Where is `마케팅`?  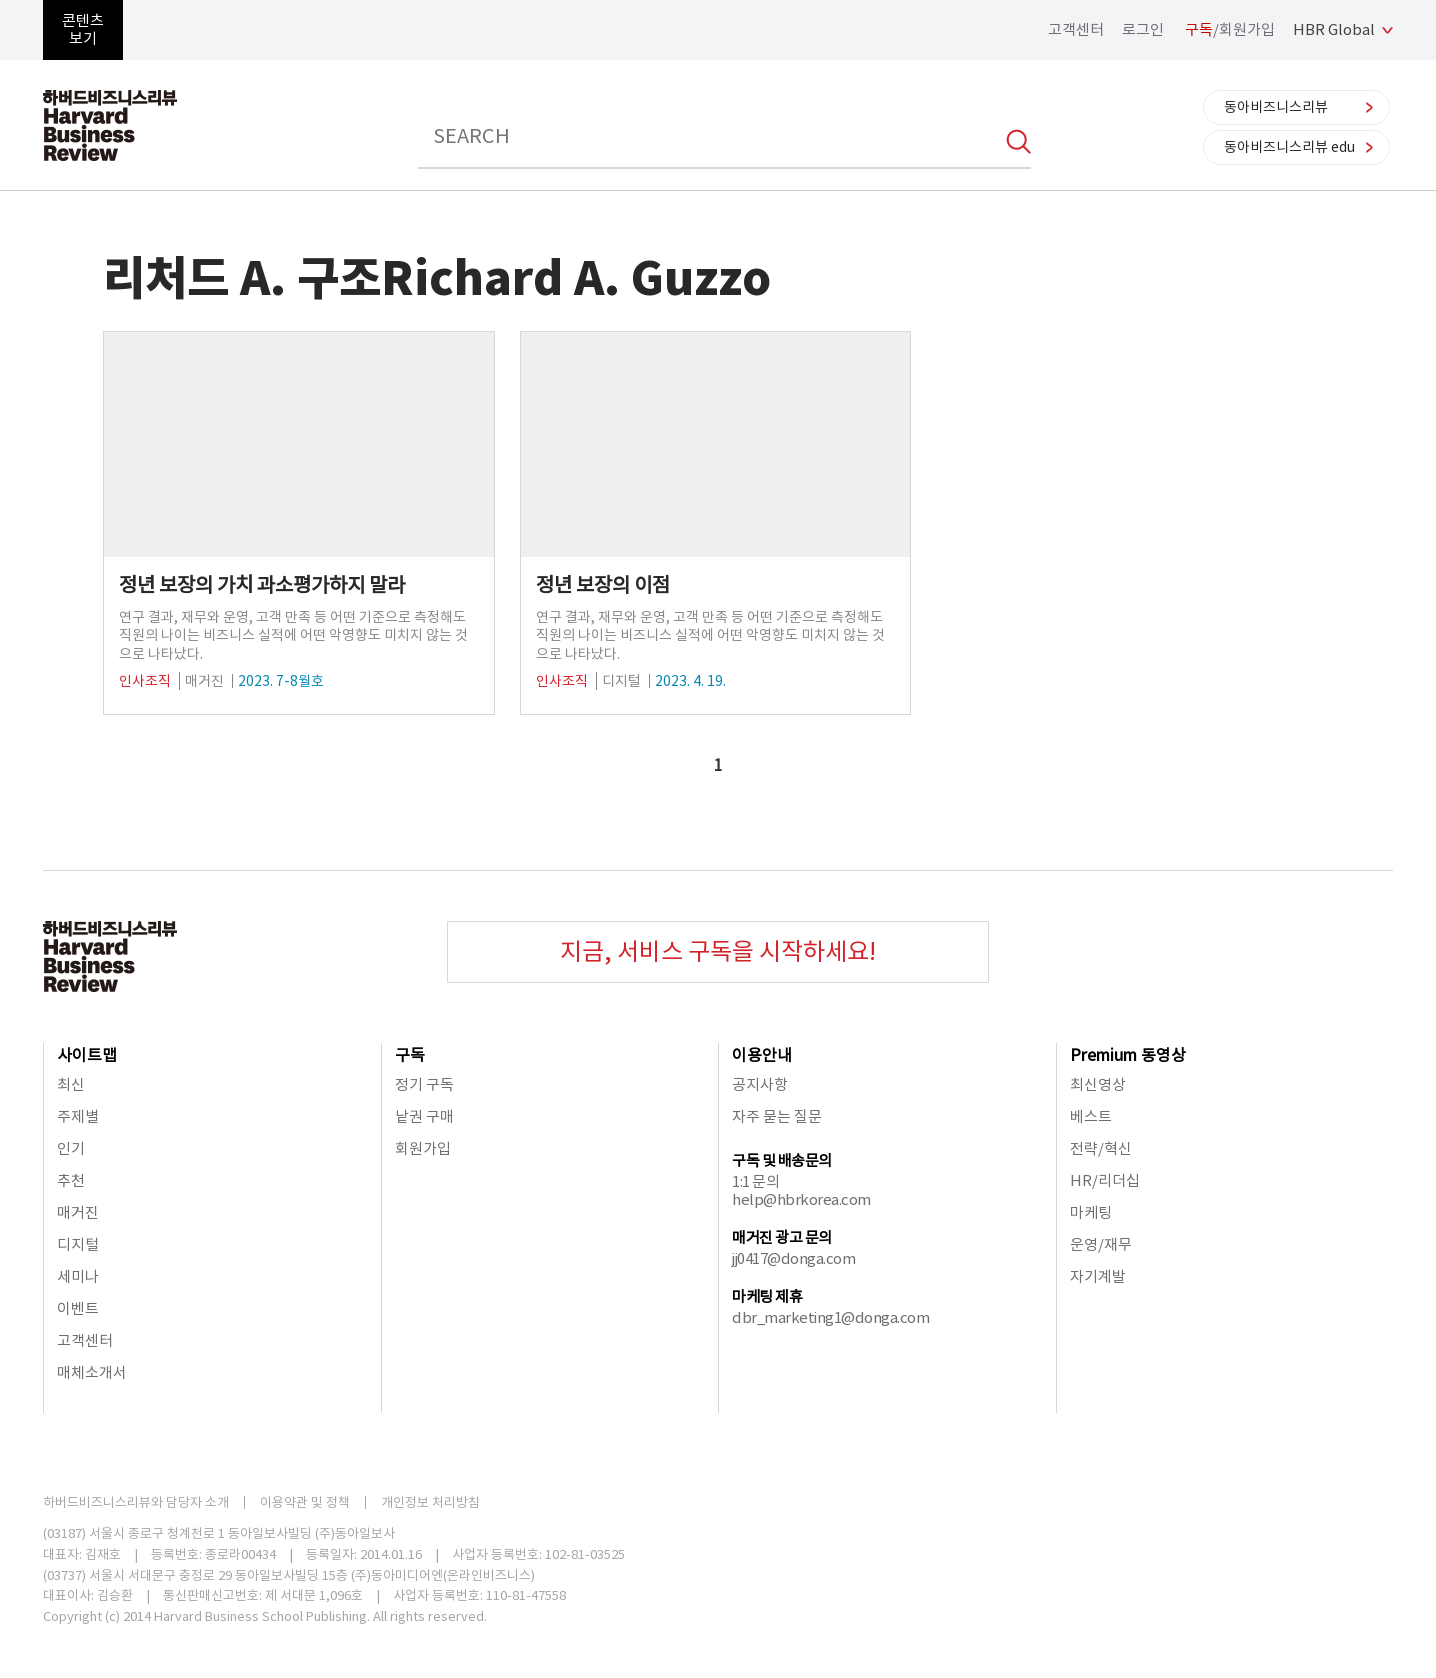
마케팅 is located at coordinates (1091, 1212).